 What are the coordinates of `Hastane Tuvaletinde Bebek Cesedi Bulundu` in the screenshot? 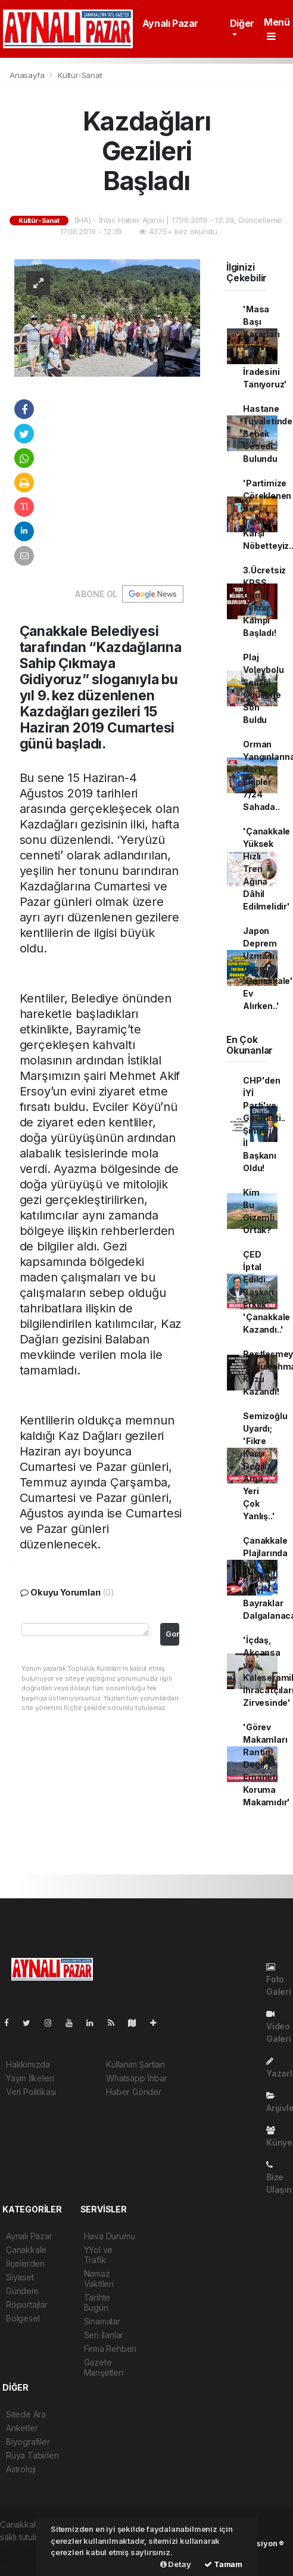 It's located at (267, 434).